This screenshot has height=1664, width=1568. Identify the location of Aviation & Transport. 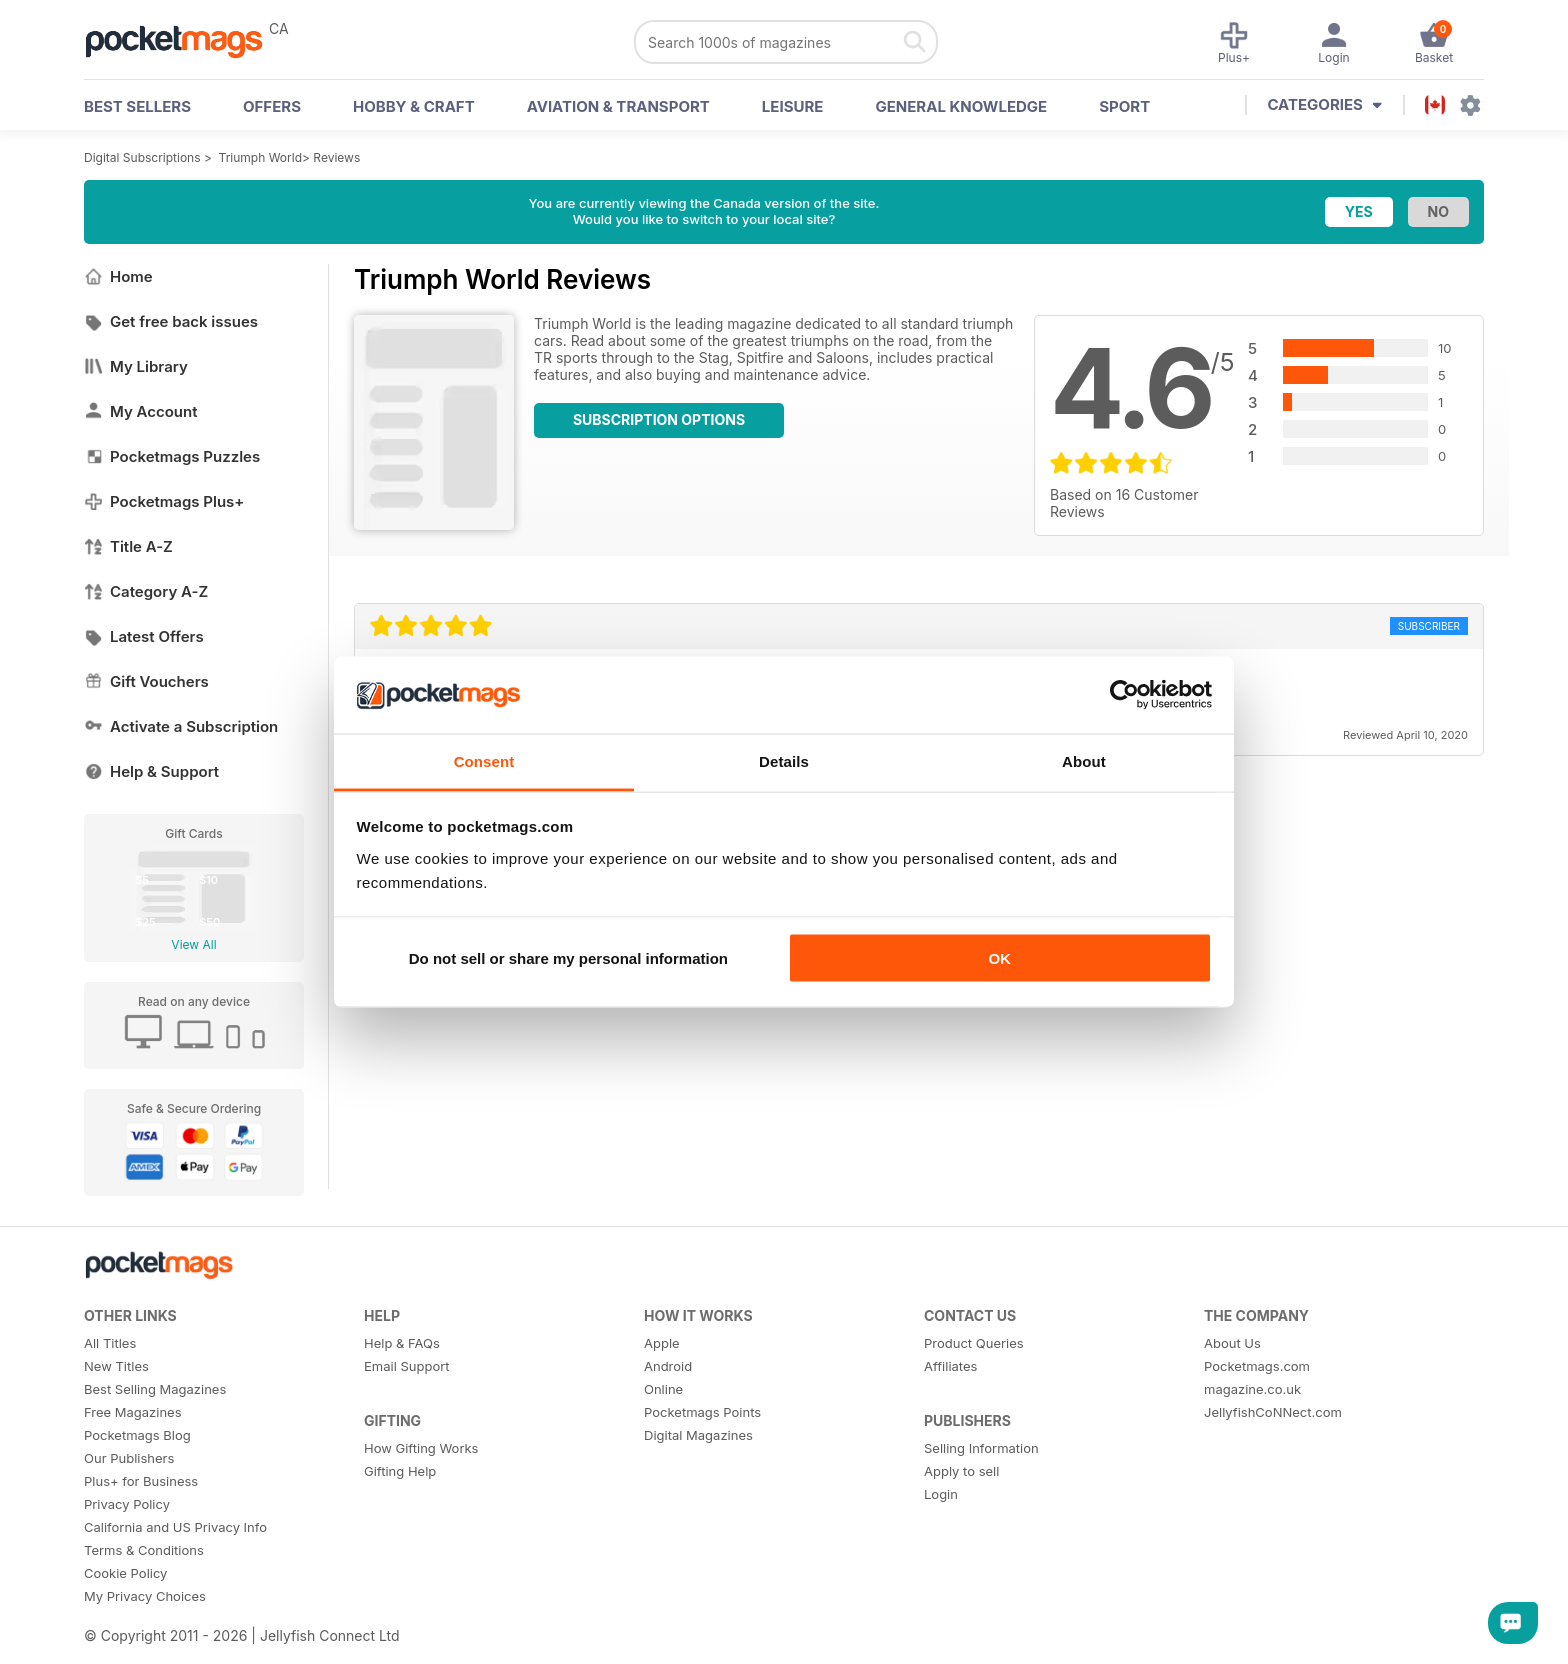
(618, 106).